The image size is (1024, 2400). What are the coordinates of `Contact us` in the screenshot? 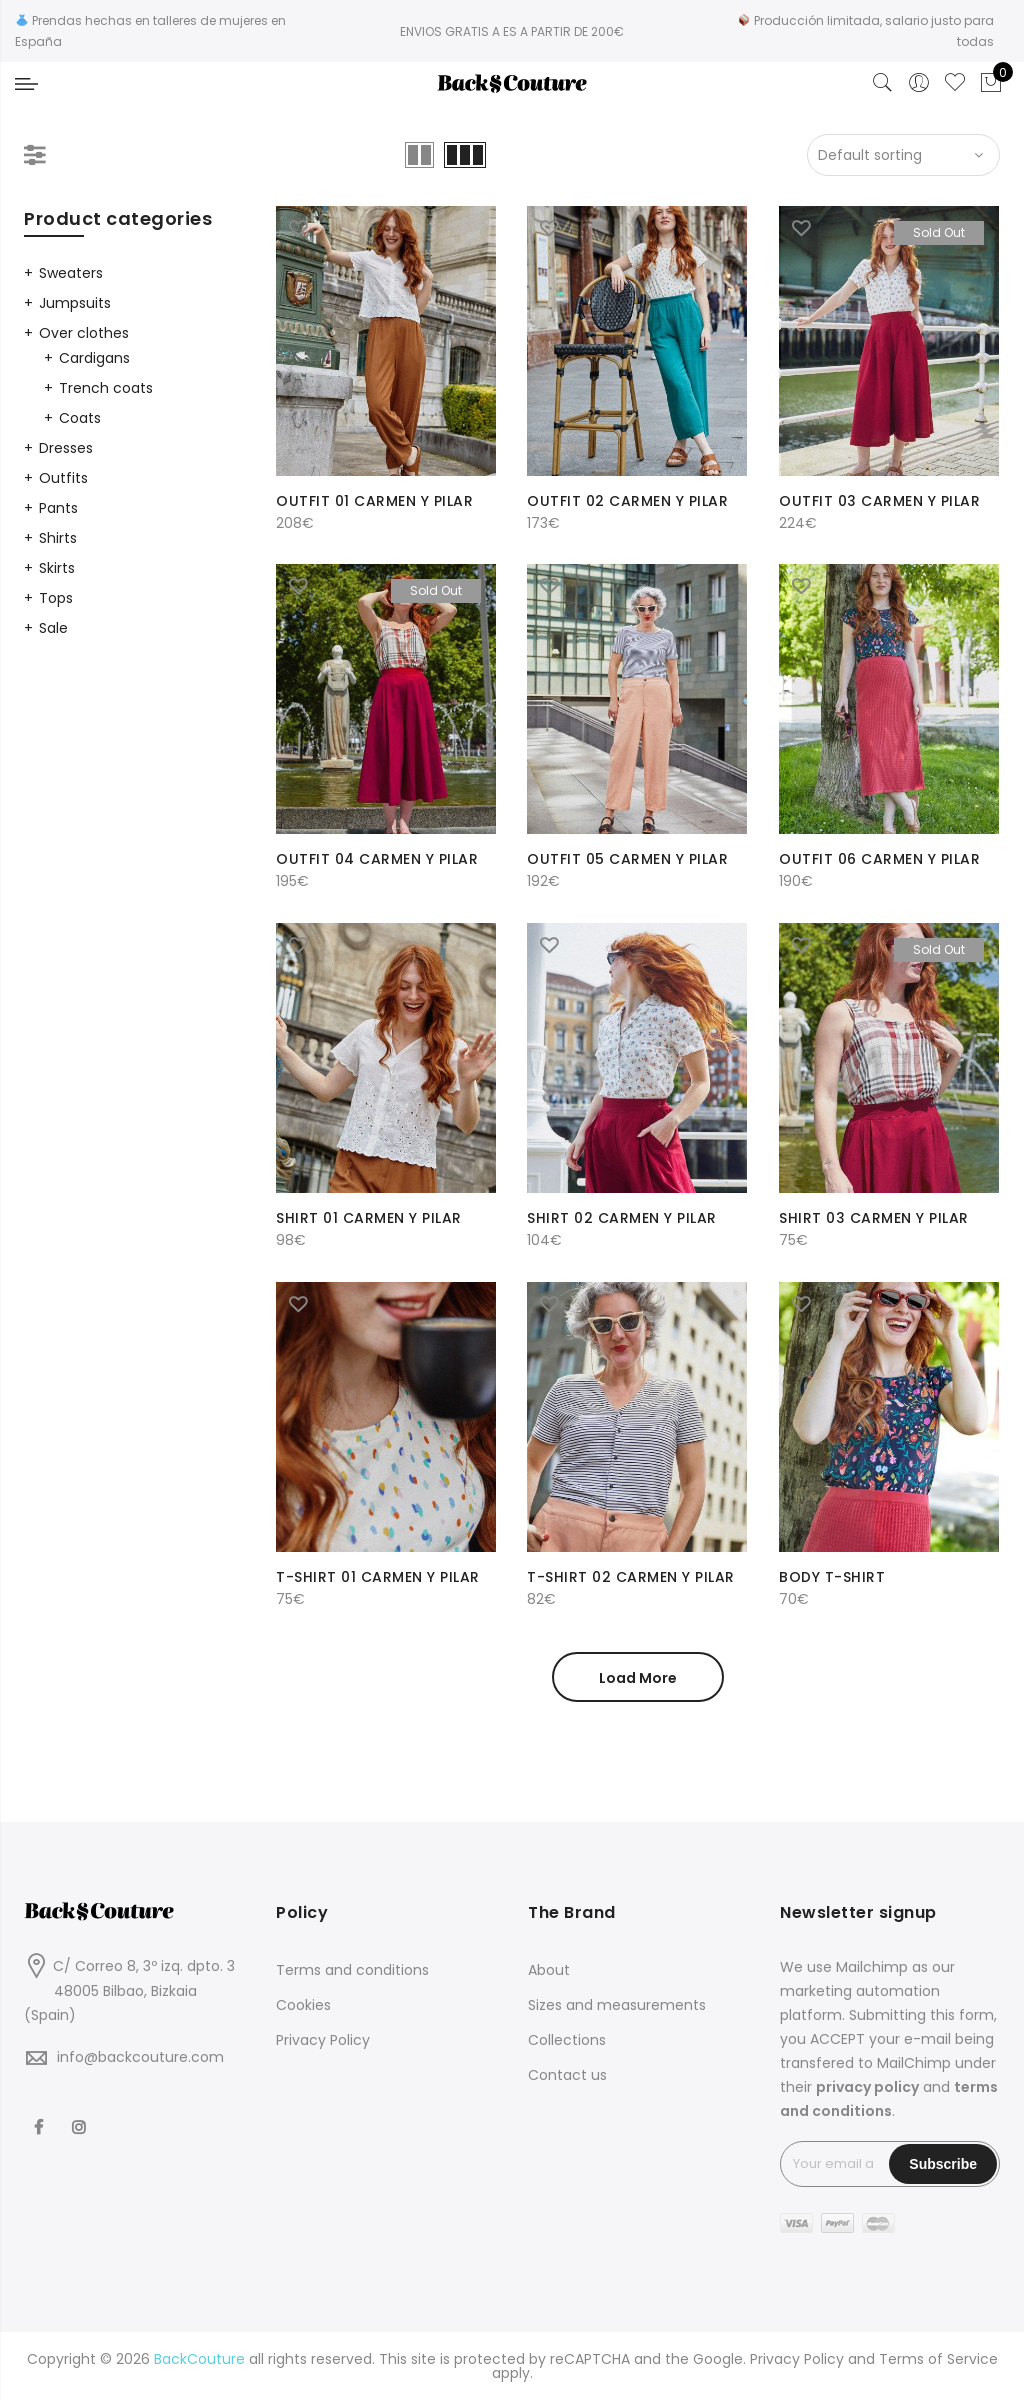 It's located at (567, 2075).